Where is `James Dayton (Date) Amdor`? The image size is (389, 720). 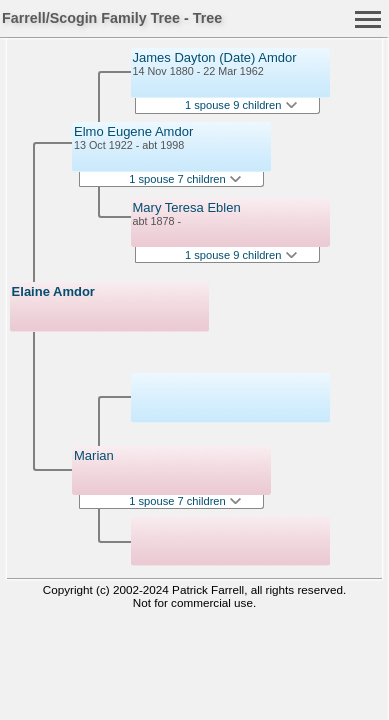
James Dayton (Date) Amdor is located at coordinates (215, 57).